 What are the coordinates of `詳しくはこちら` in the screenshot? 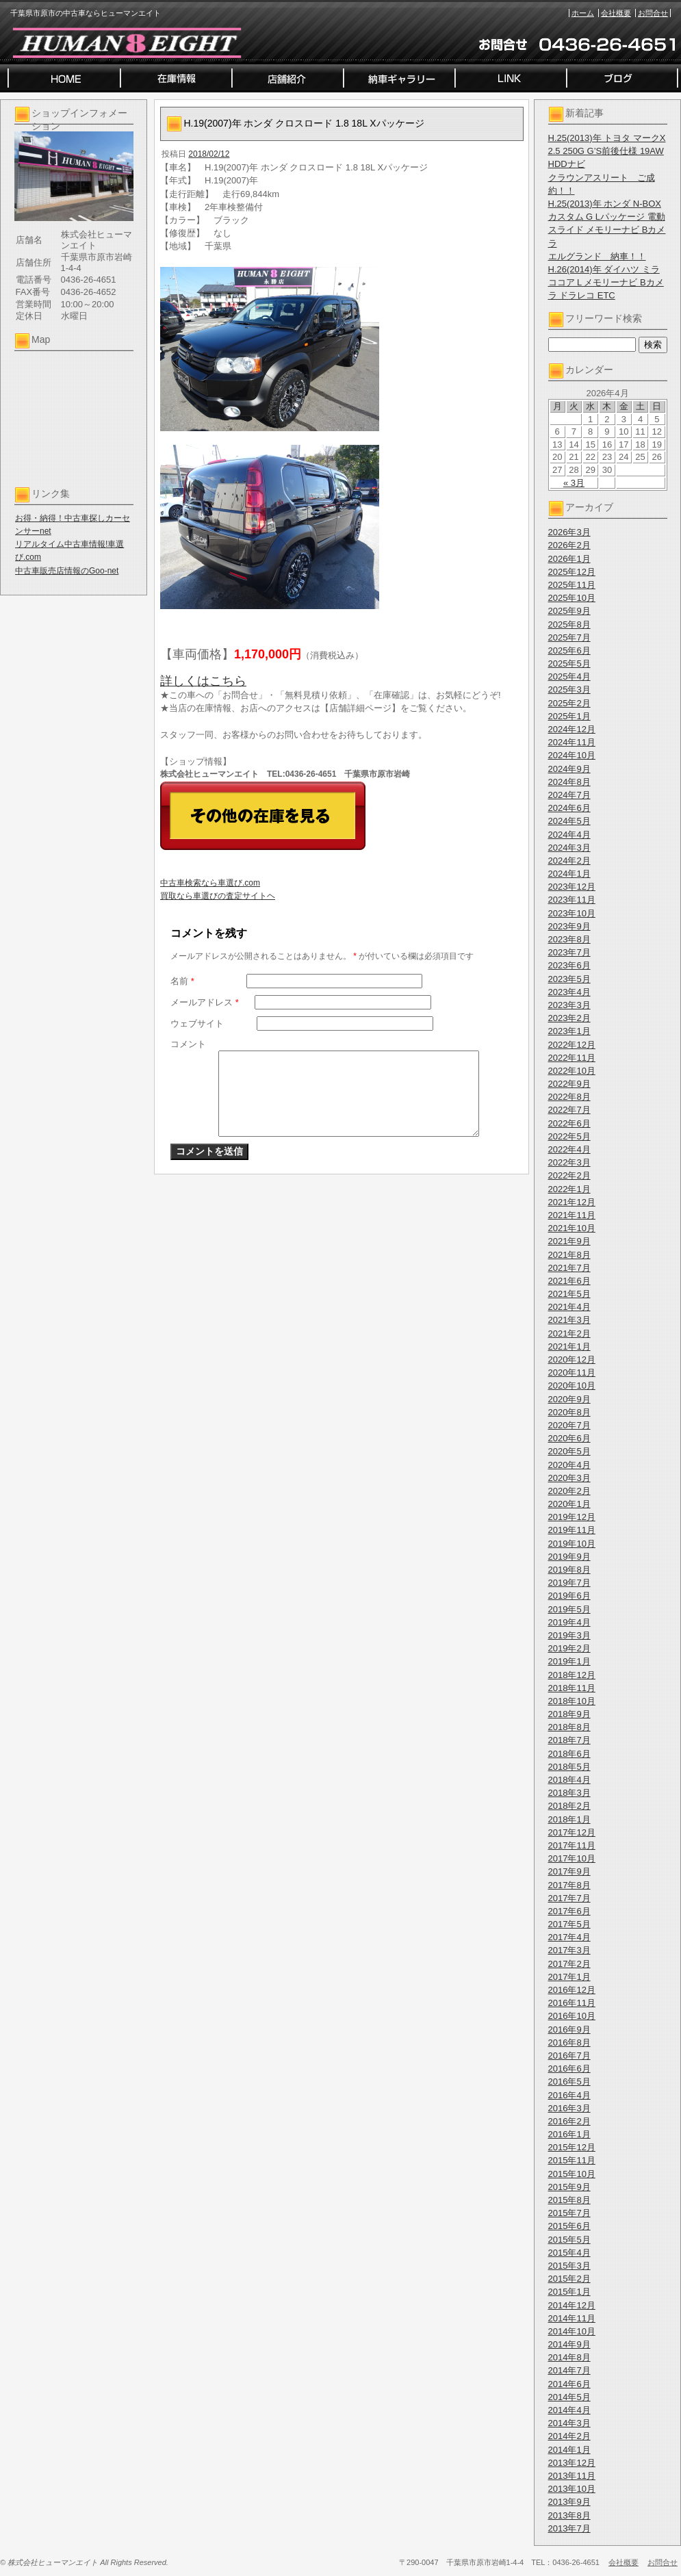 It's located at (203, 681).